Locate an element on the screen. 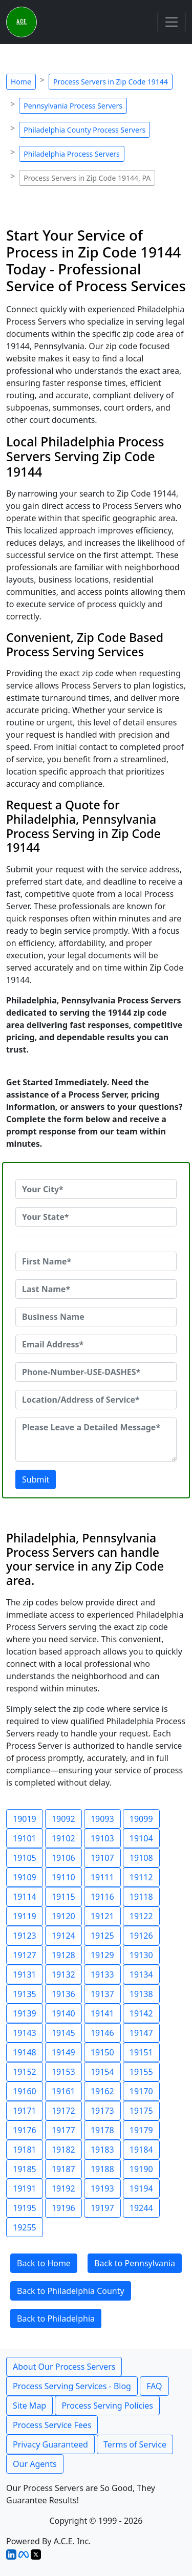  19137 is located at coordinates (102, 1994).